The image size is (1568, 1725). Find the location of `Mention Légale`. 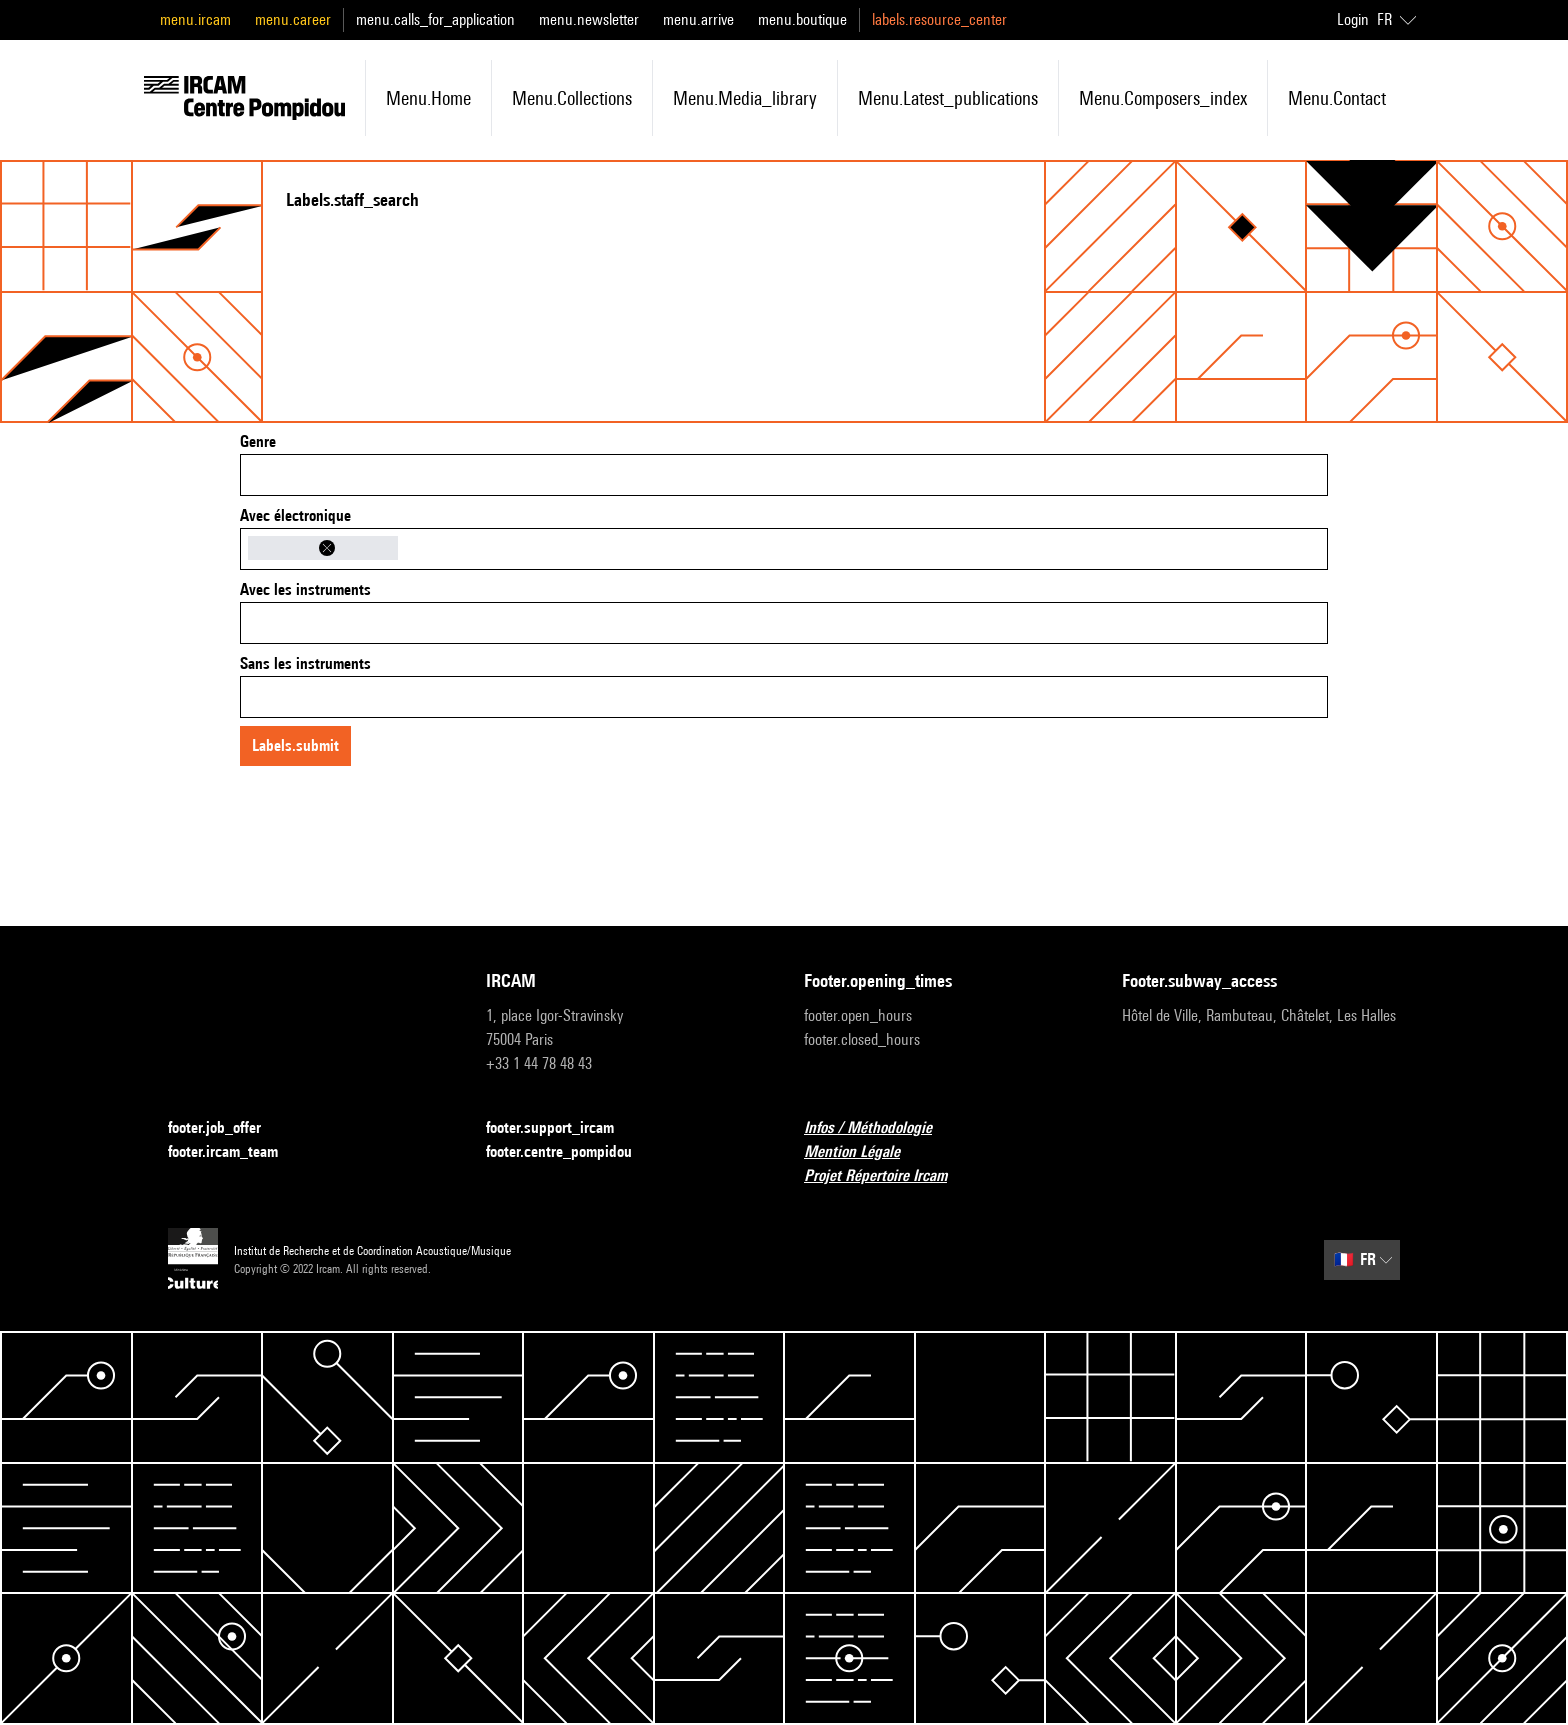

Mention Légale is located at coordinates (864, 1152).